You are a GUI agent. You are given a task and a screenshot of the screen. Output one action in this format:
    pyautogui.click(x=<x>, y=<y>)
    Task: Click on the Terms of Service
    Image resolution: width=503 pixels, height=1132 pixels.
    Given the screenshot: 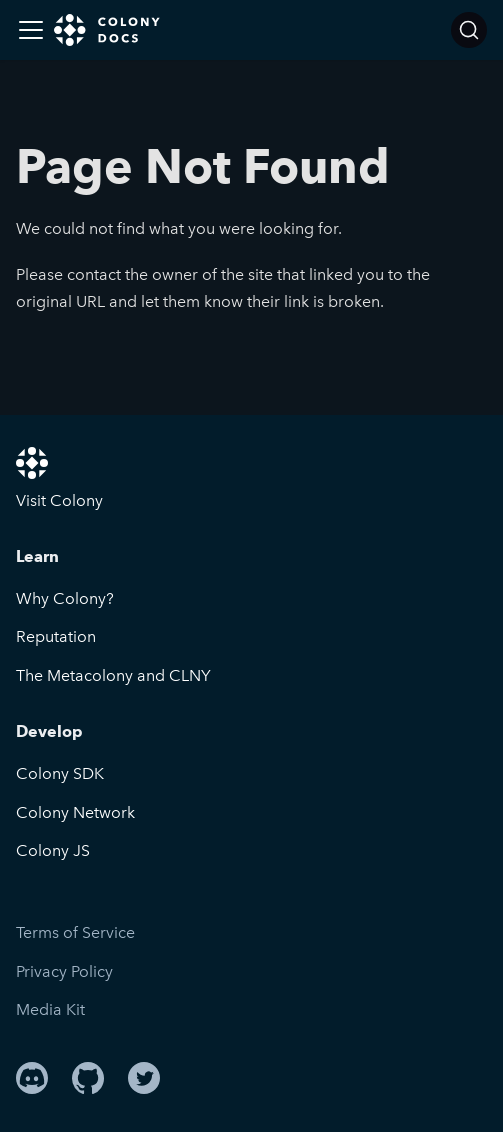 What is the action you would take?
    pyautogui.click(x=75, y=932)
    